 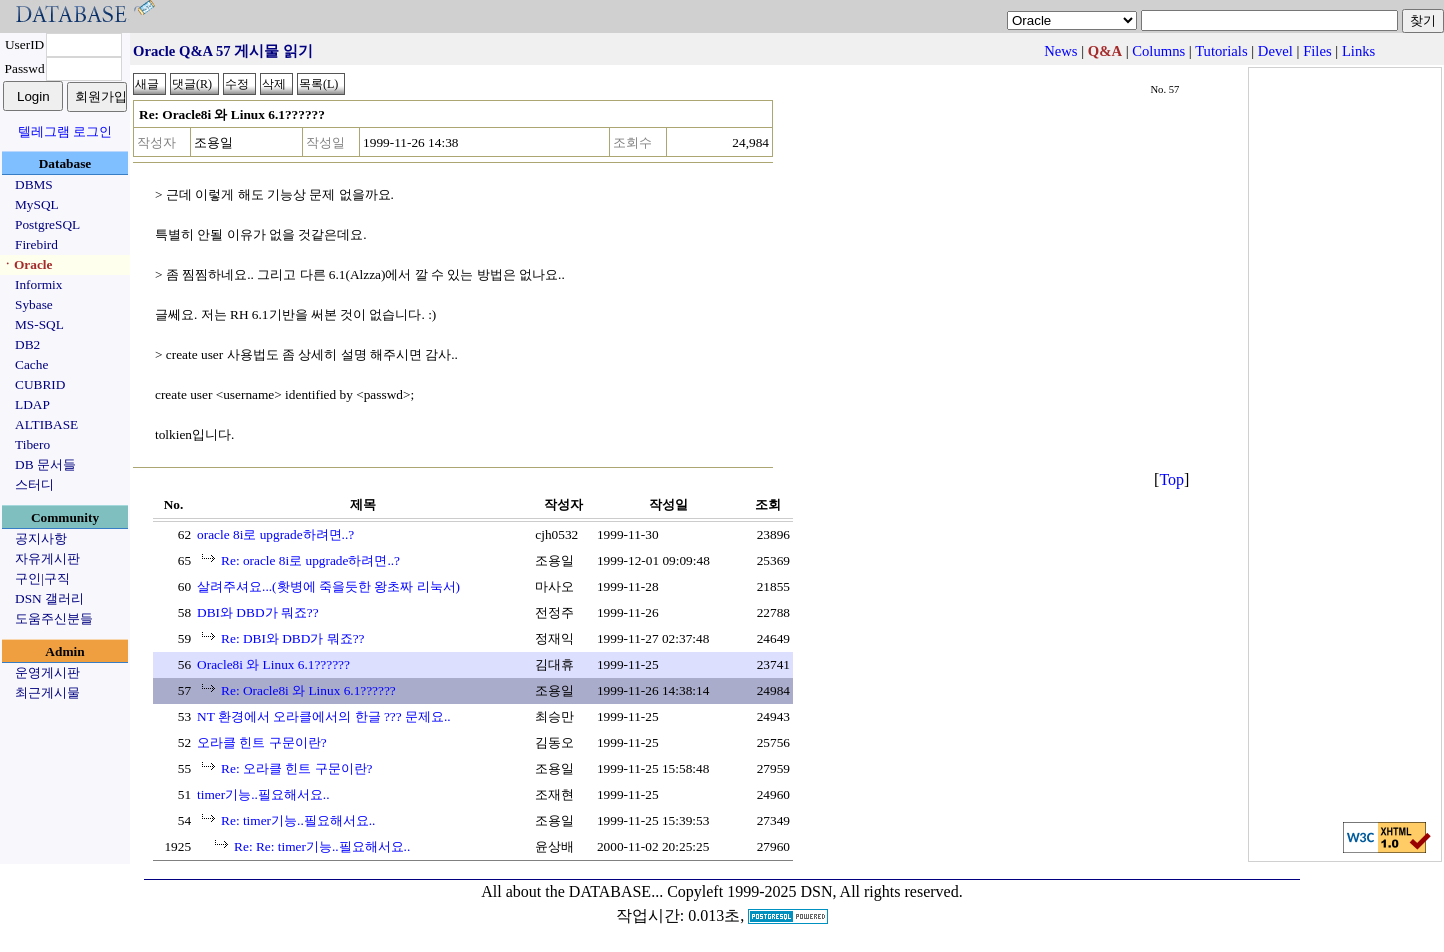 What do you see at coordinates (310, 560) in the screenshot?
I see `Re: oracle 8i로 upgrade하려면..?` at bounding box center [310, 560].